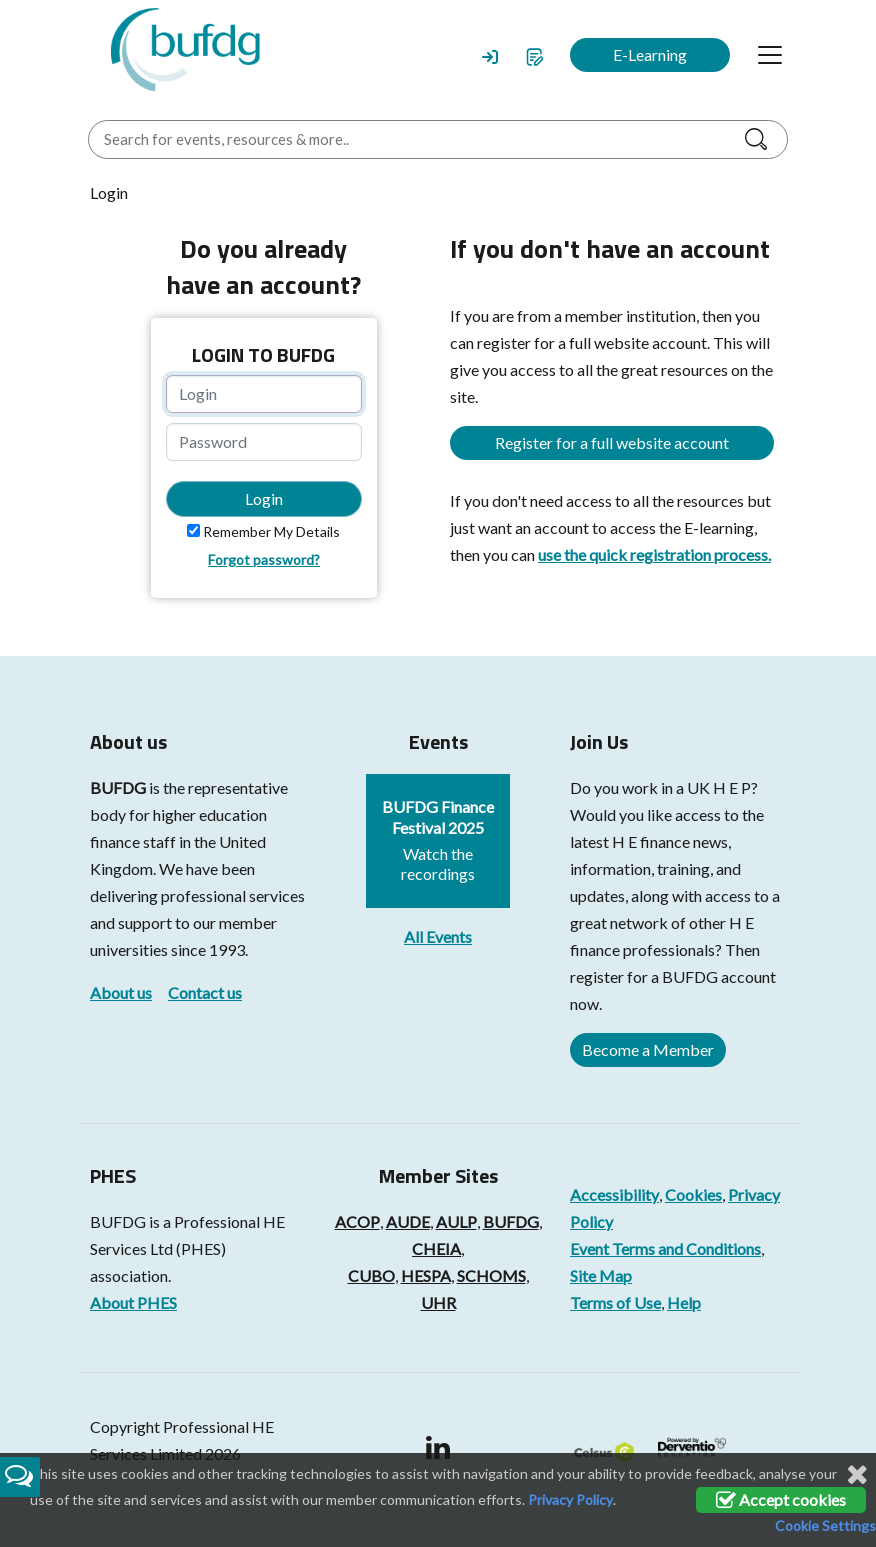  Describe the element at coordinates (601, 1275) in the screenshot. I see `Site Map` at that location.